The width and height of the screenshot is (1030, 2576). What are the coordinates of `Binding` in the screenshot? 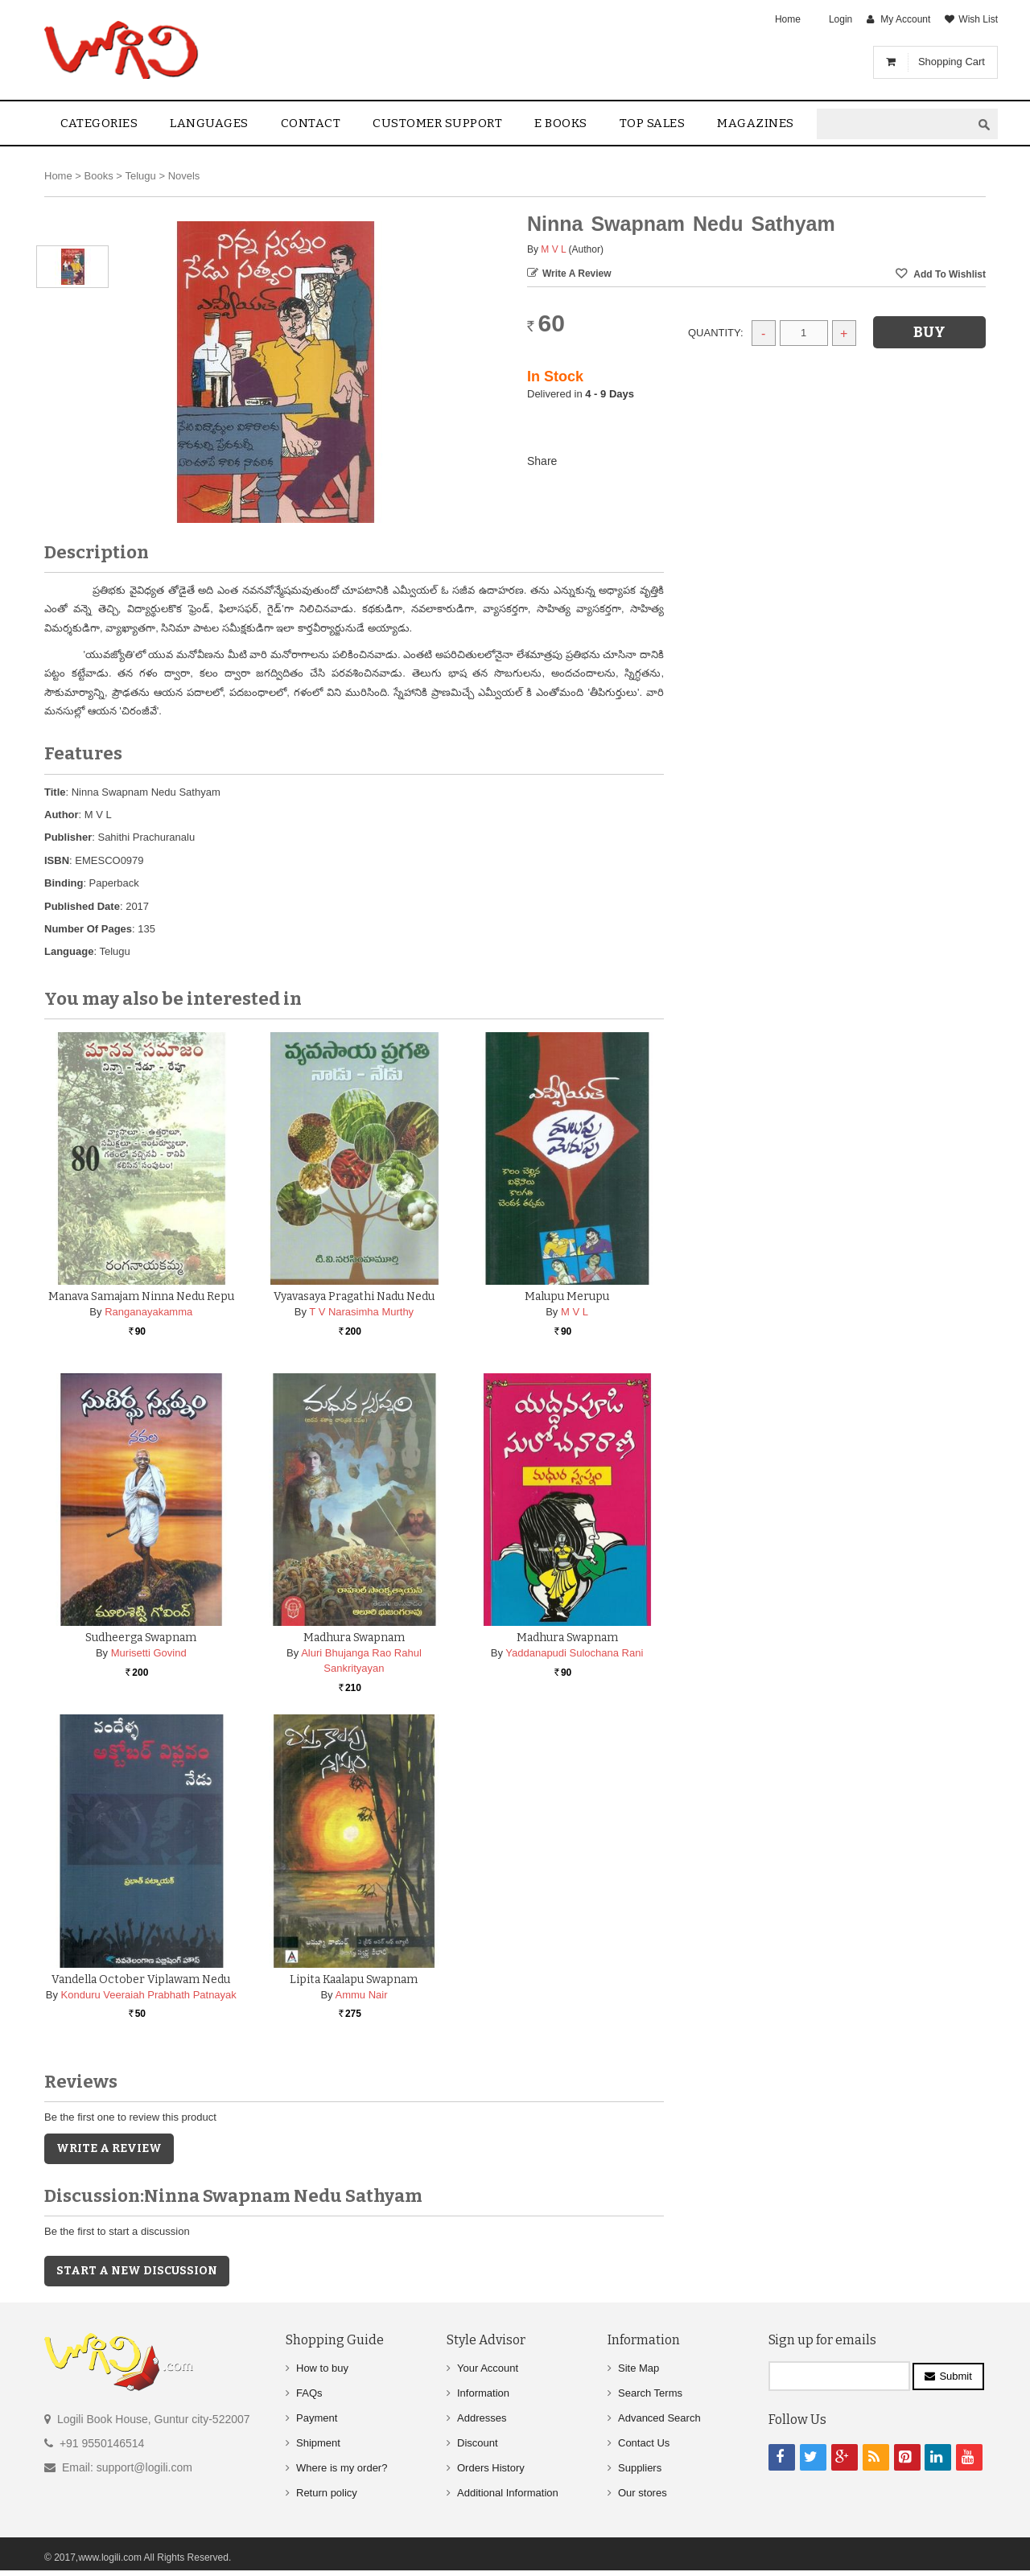 It's located at (63, 883).